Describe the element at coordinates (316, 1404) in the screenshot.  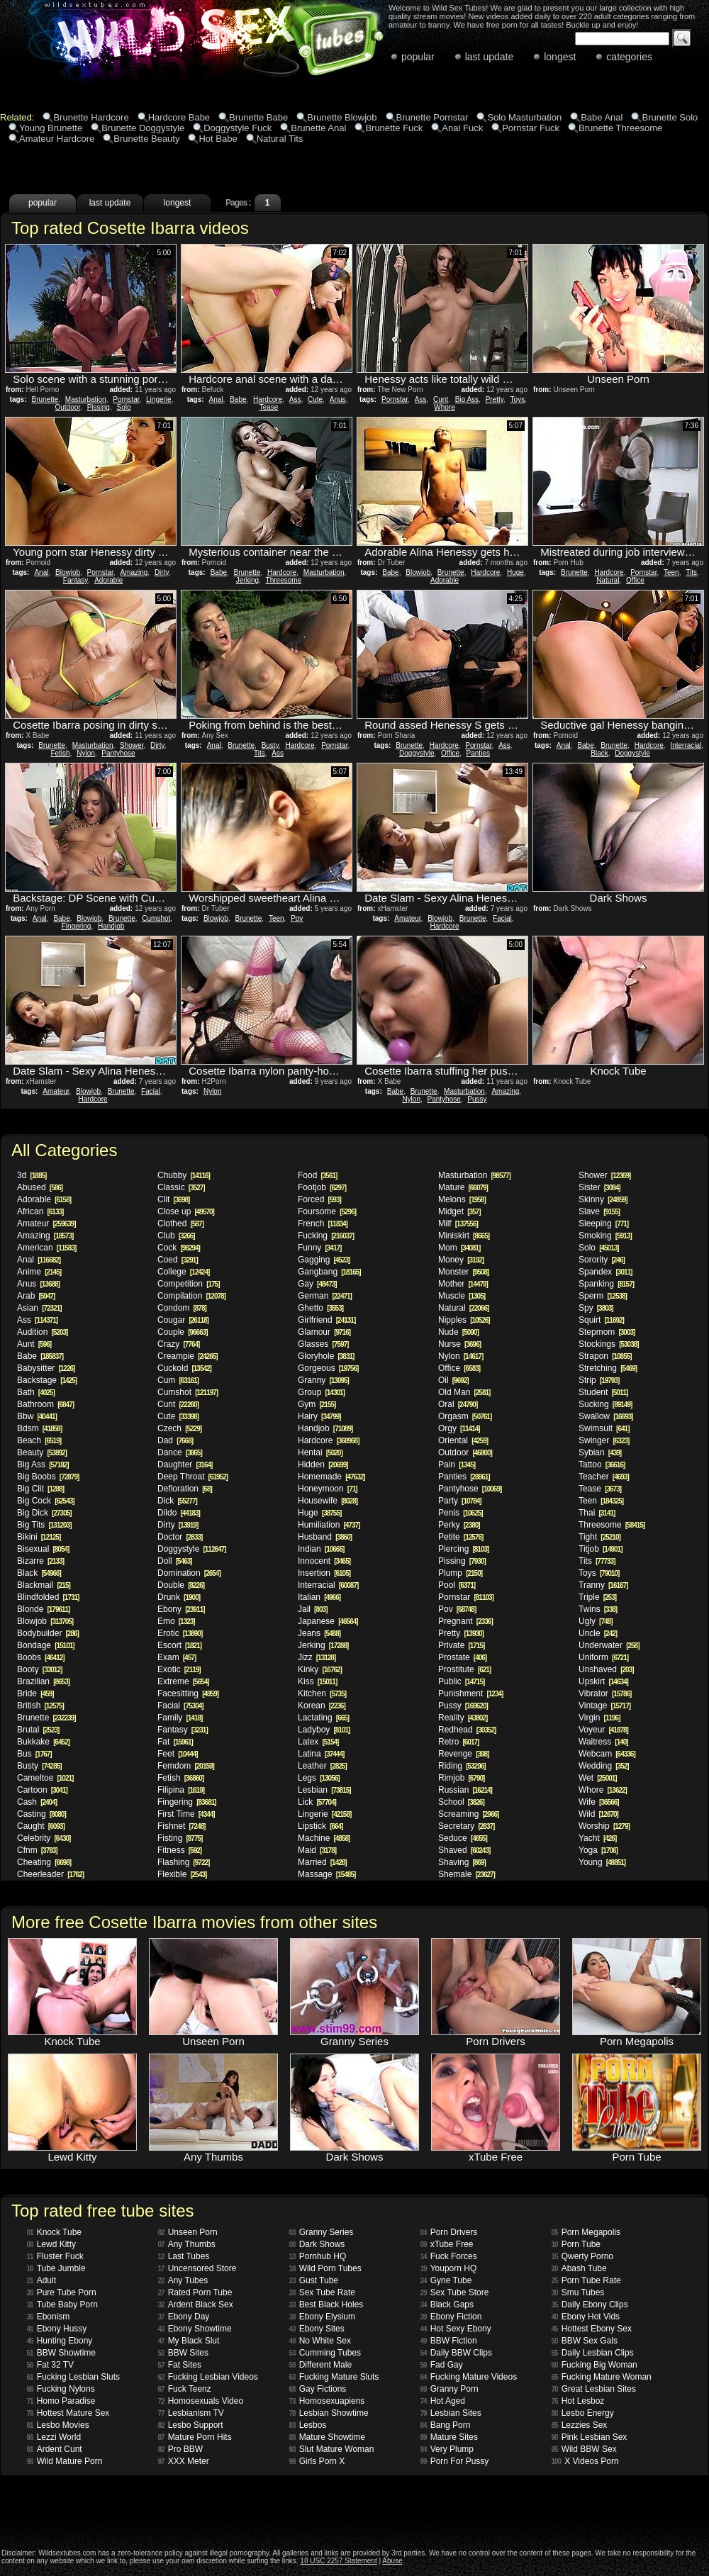
I see `Gym` at that location.